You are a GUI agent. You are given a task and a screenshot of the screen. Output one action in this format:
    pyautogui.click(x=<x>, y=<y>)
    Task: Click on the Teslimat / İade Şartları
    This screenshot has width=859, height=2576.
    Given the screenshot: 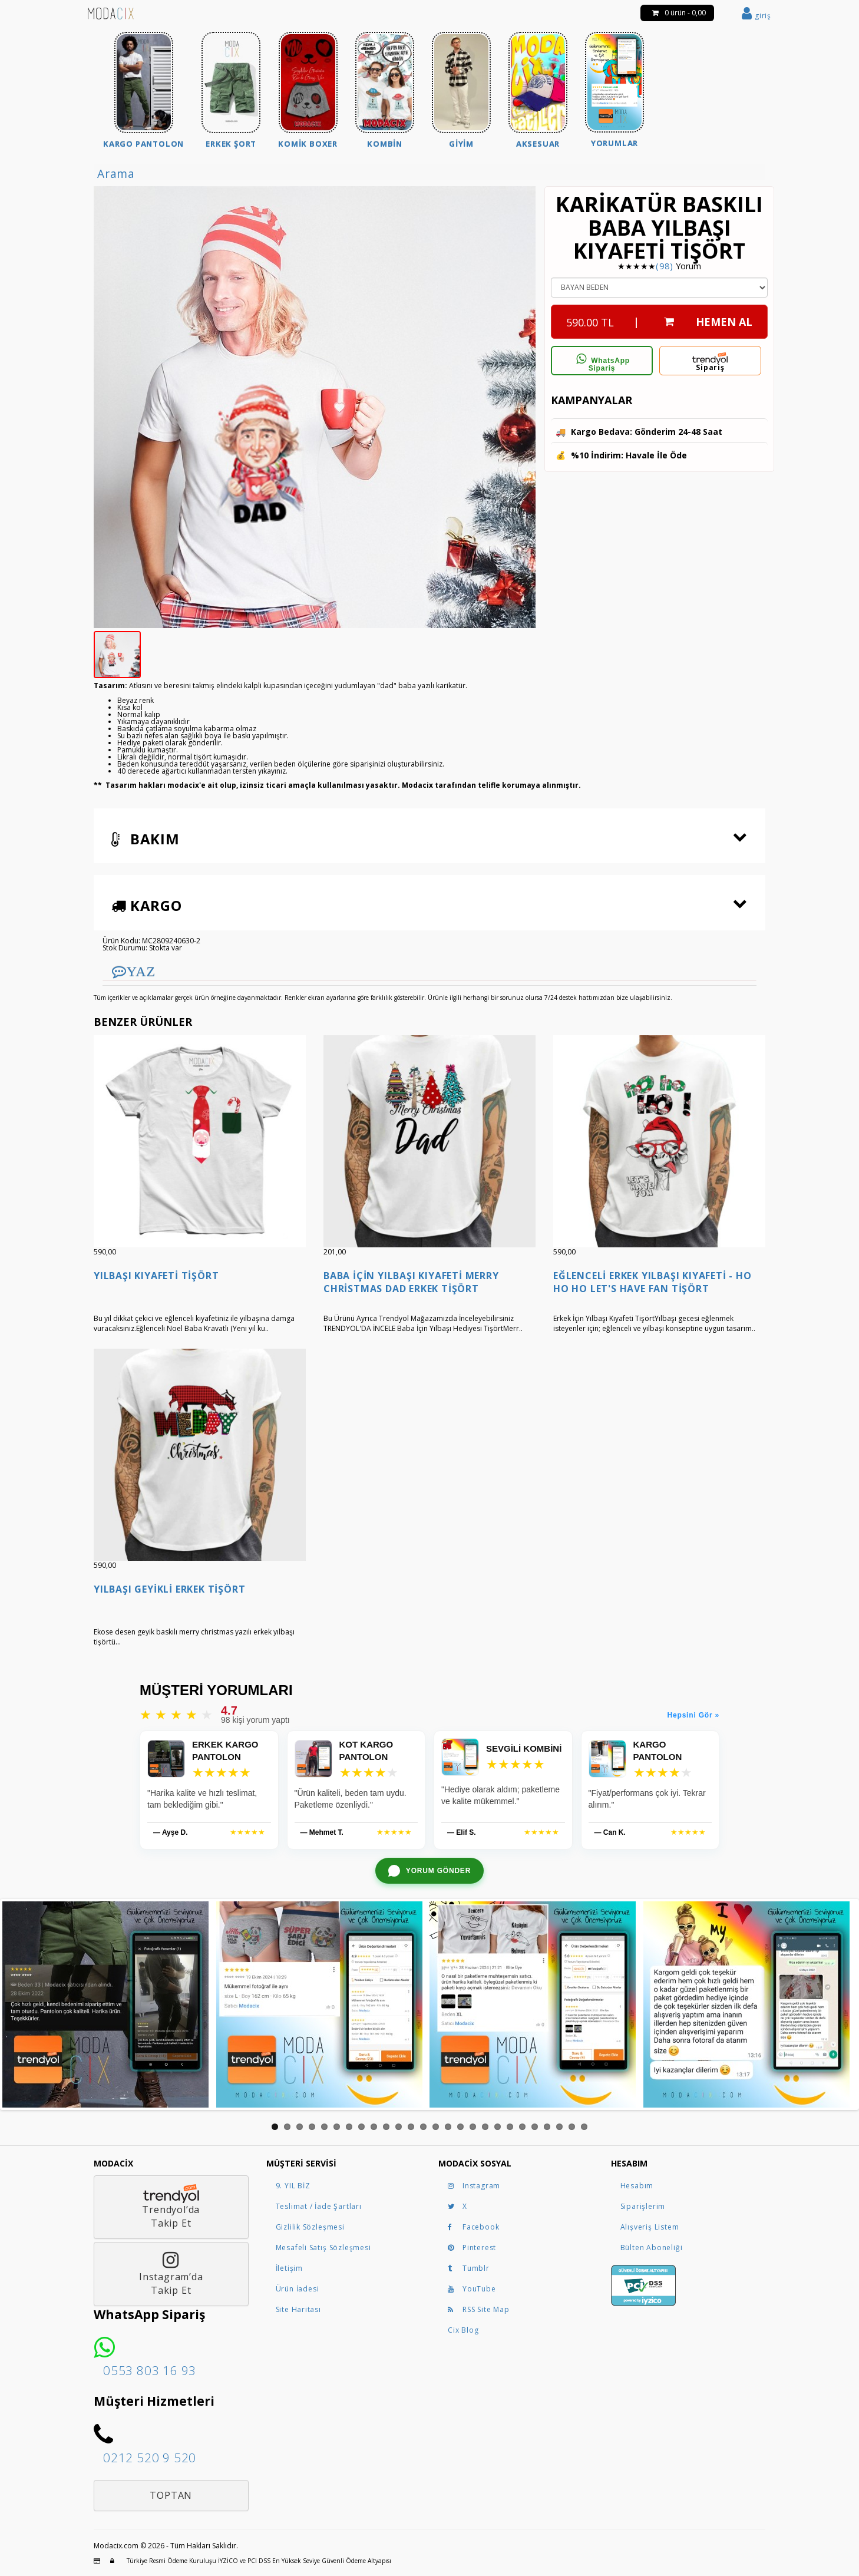 What is the action you would take?
    pyautogui.click(x=319, y=2206)
    